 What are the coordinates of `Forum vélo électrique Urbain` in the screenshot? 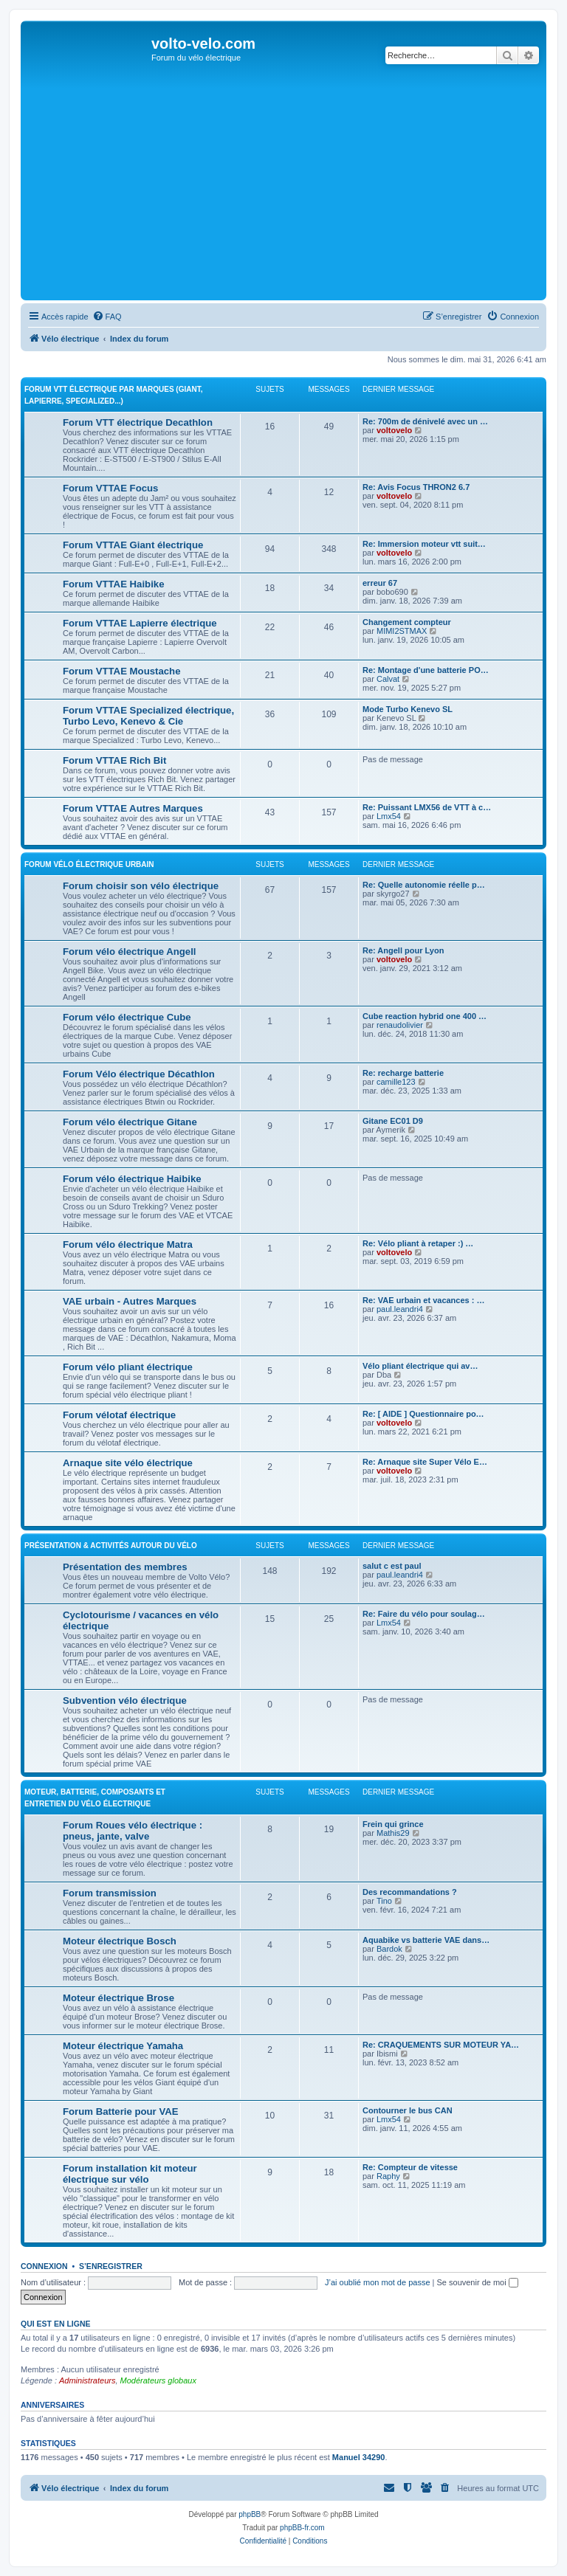 It's located at (89, 864).